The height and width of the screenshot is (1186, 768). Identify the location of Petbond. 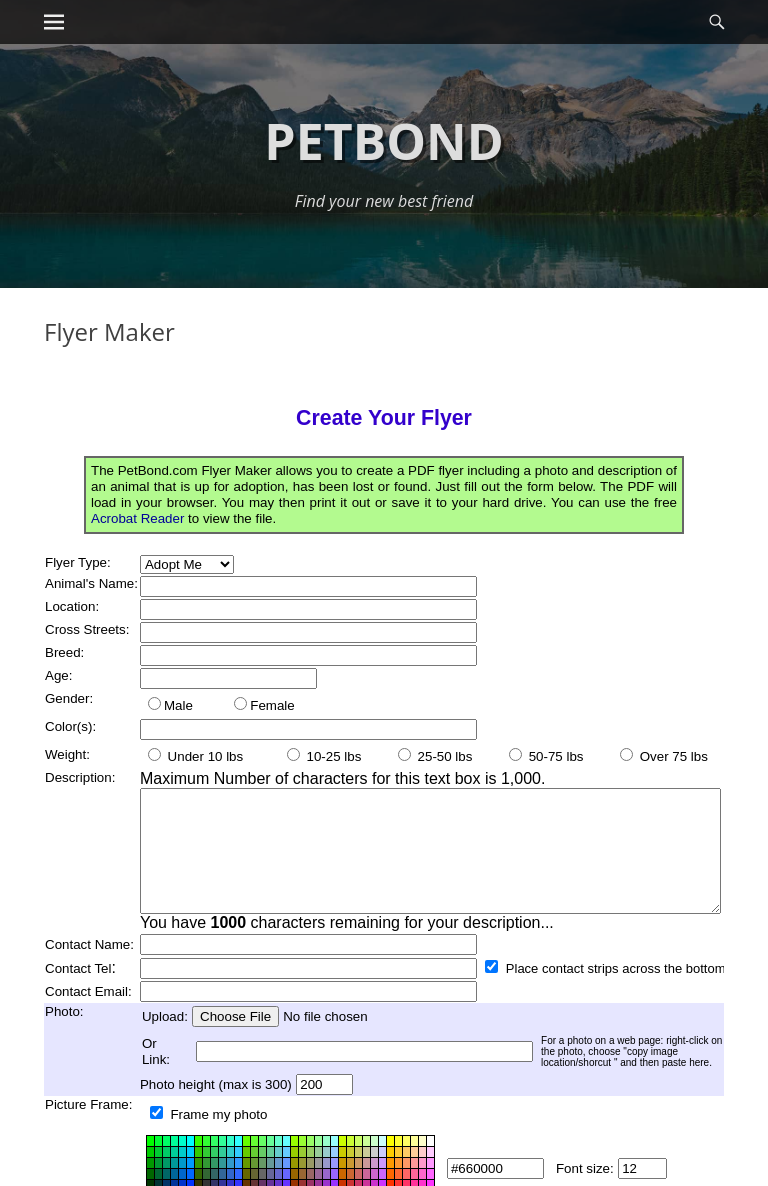
(383, 141).